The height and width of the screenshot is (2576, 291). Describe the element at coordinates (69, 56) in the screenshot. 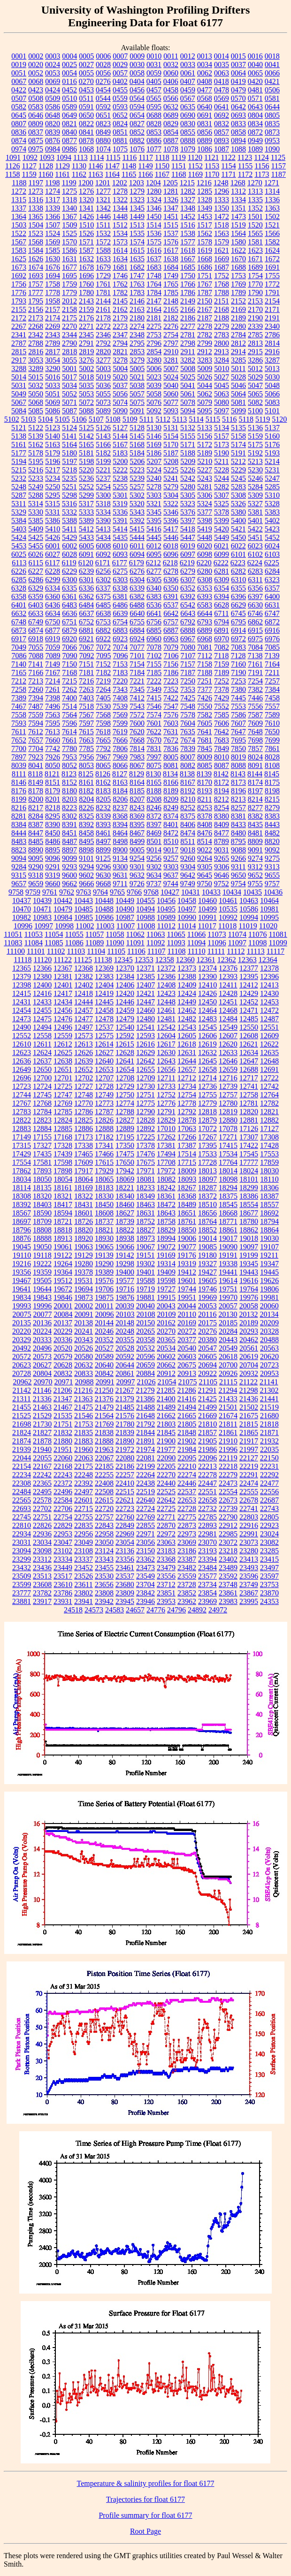

I see `0004` at that location.